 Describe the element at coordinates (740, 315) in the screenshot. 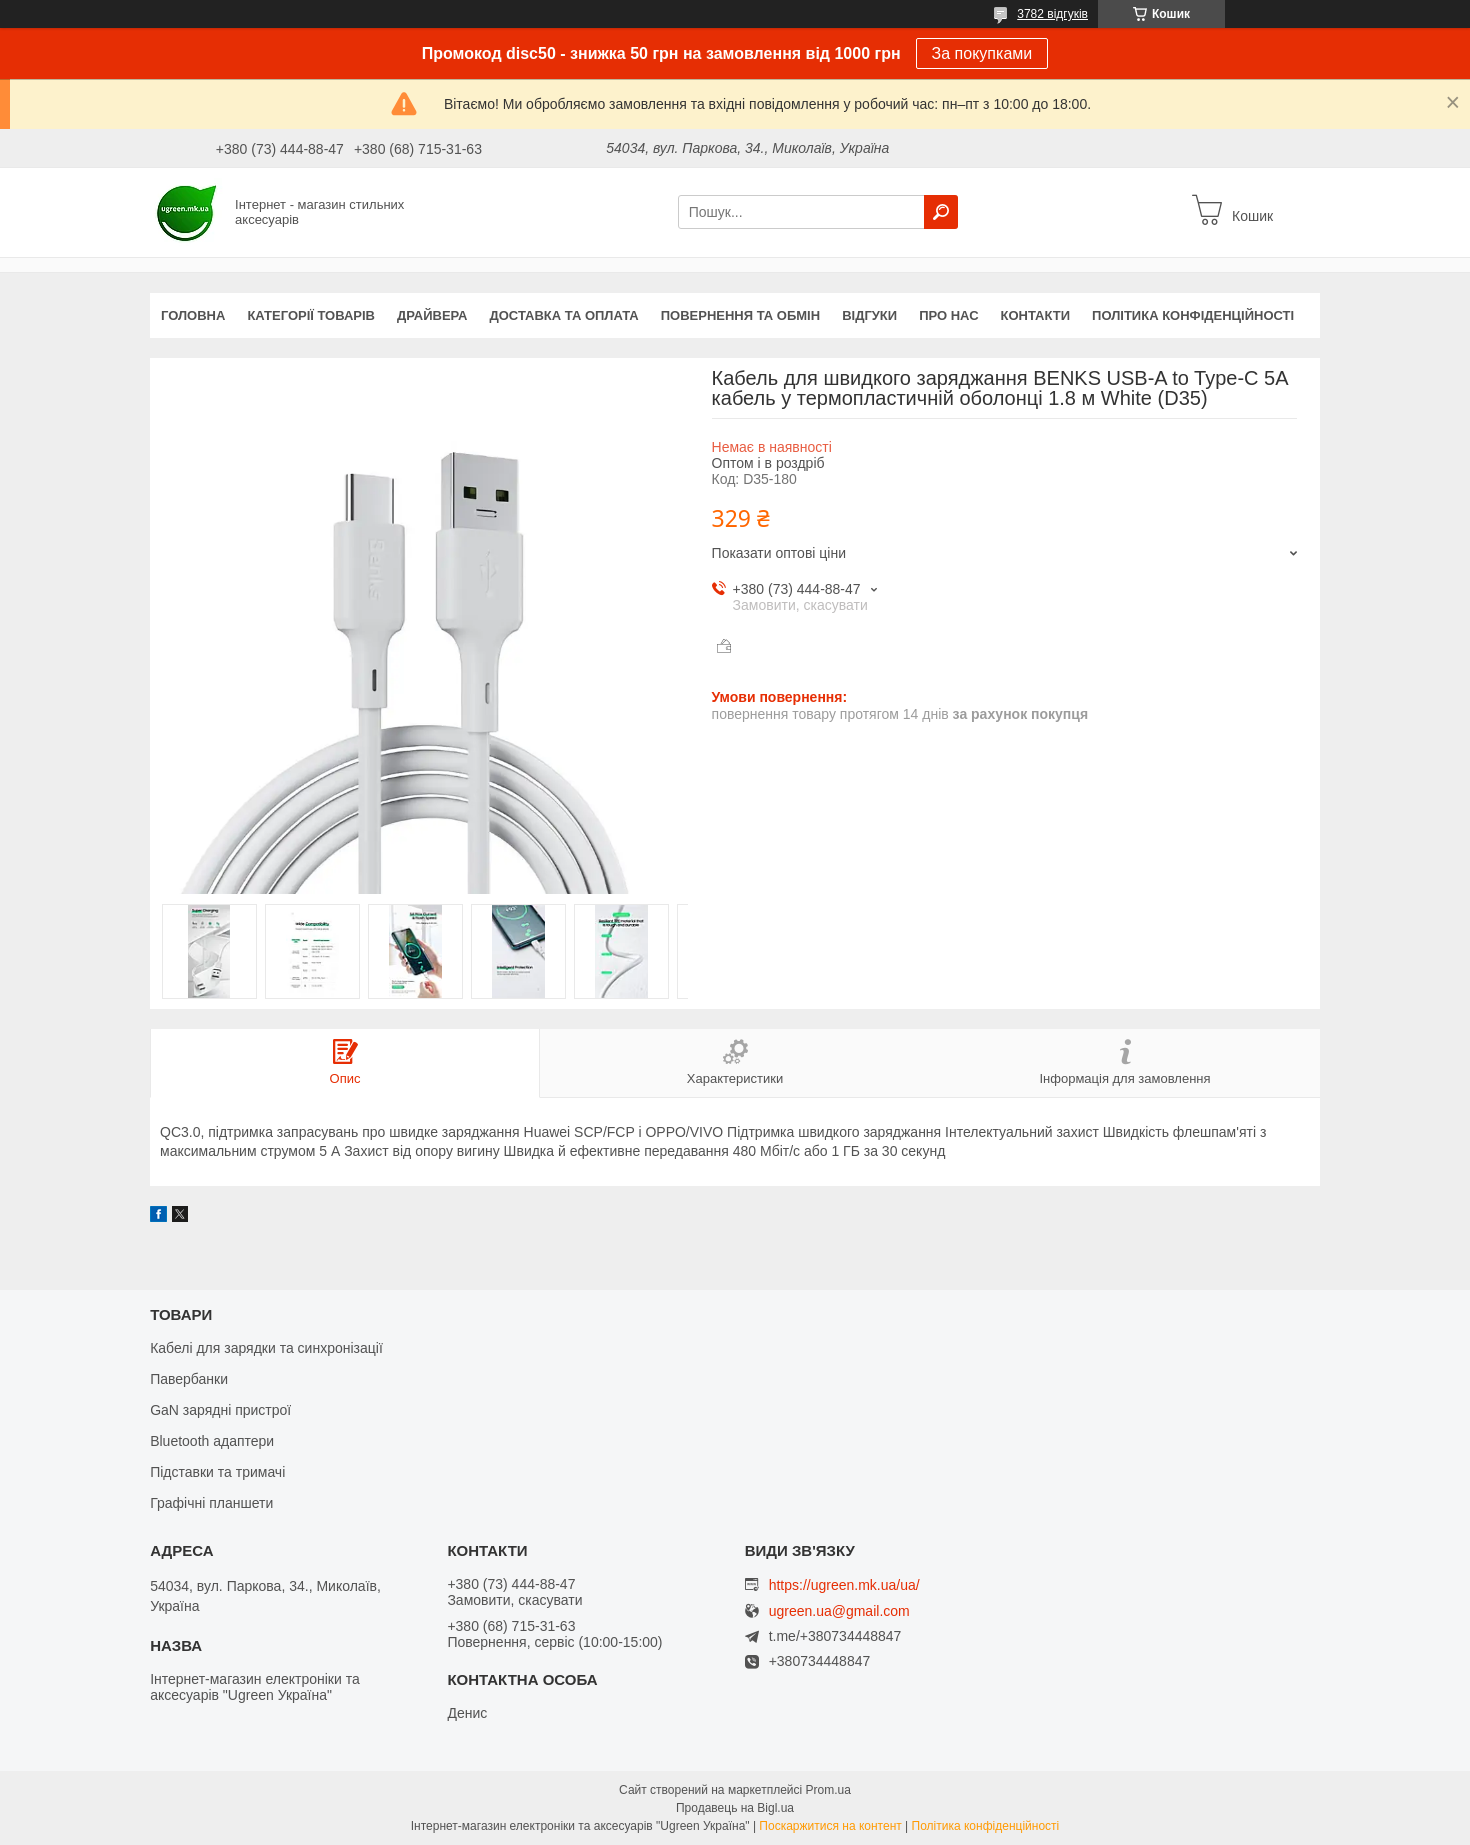

I see `Повернення та обмін` at that location.